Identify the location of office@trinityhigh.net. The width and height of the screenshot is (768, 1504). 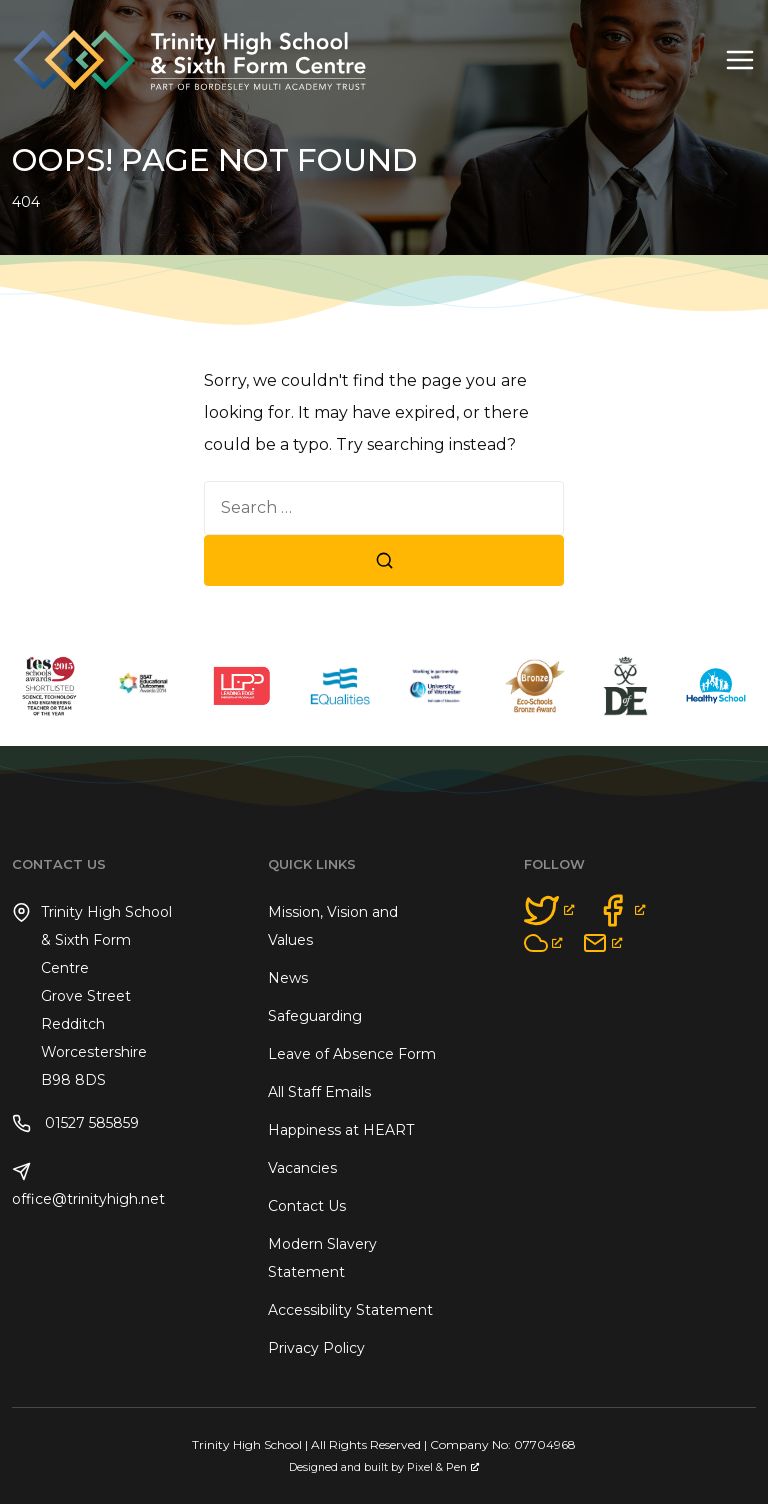
(88, 1185).